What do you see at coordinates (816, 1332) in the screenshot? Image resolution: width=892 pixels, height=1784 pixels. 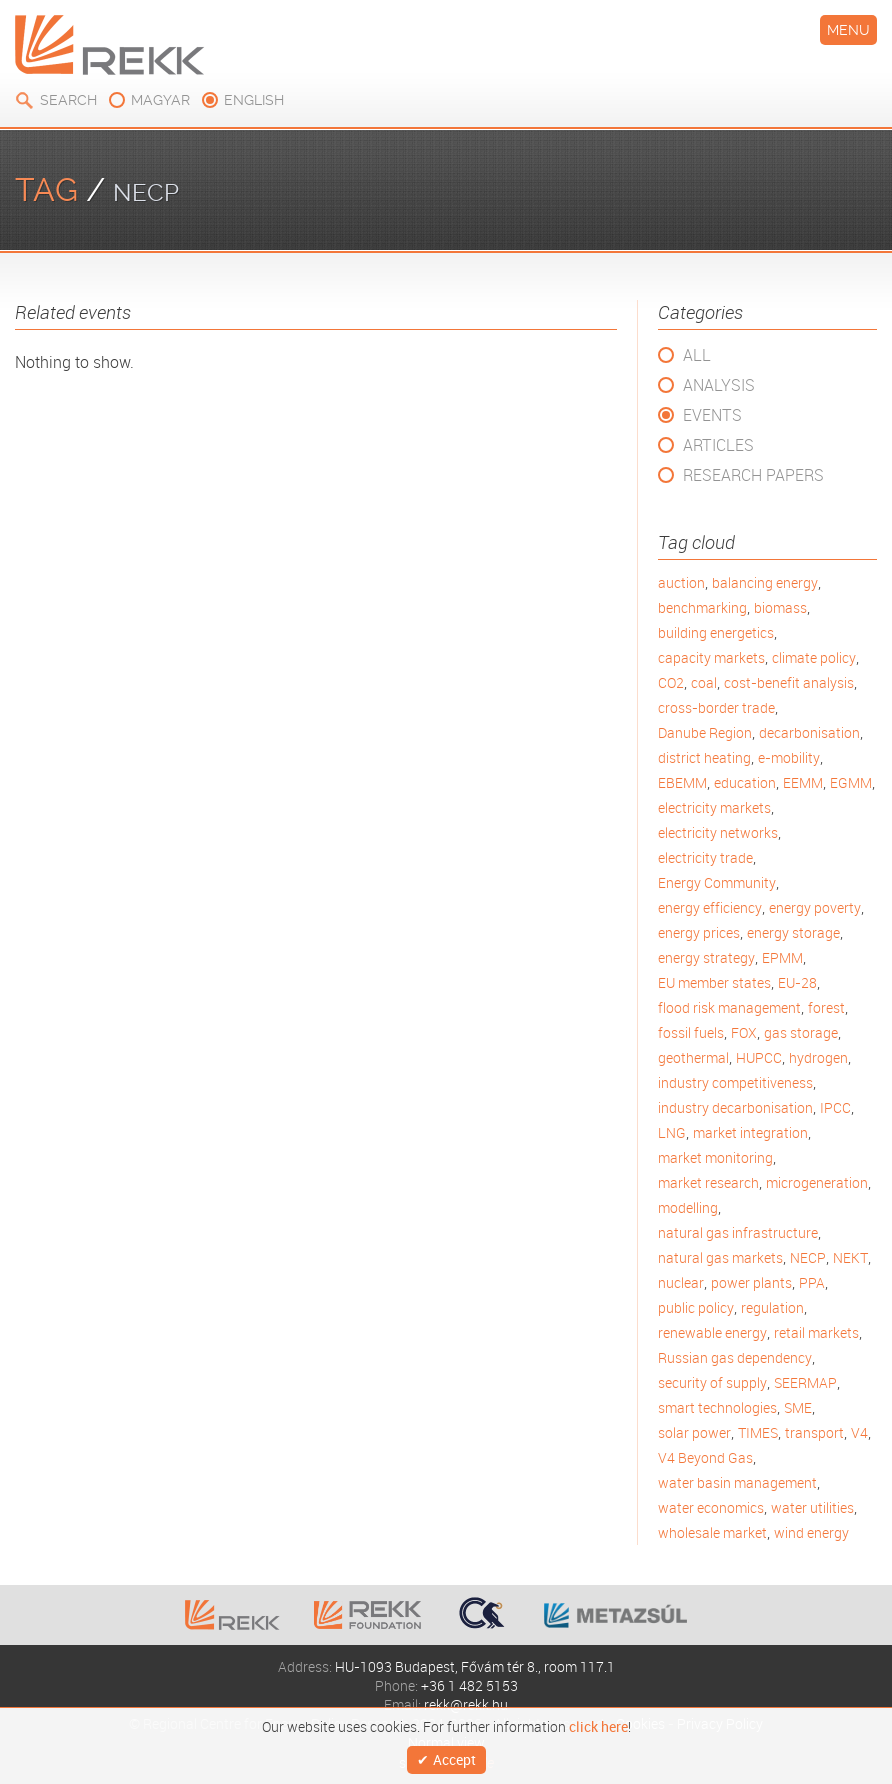 I see `retail markets` at bounding box center [816, 1332].